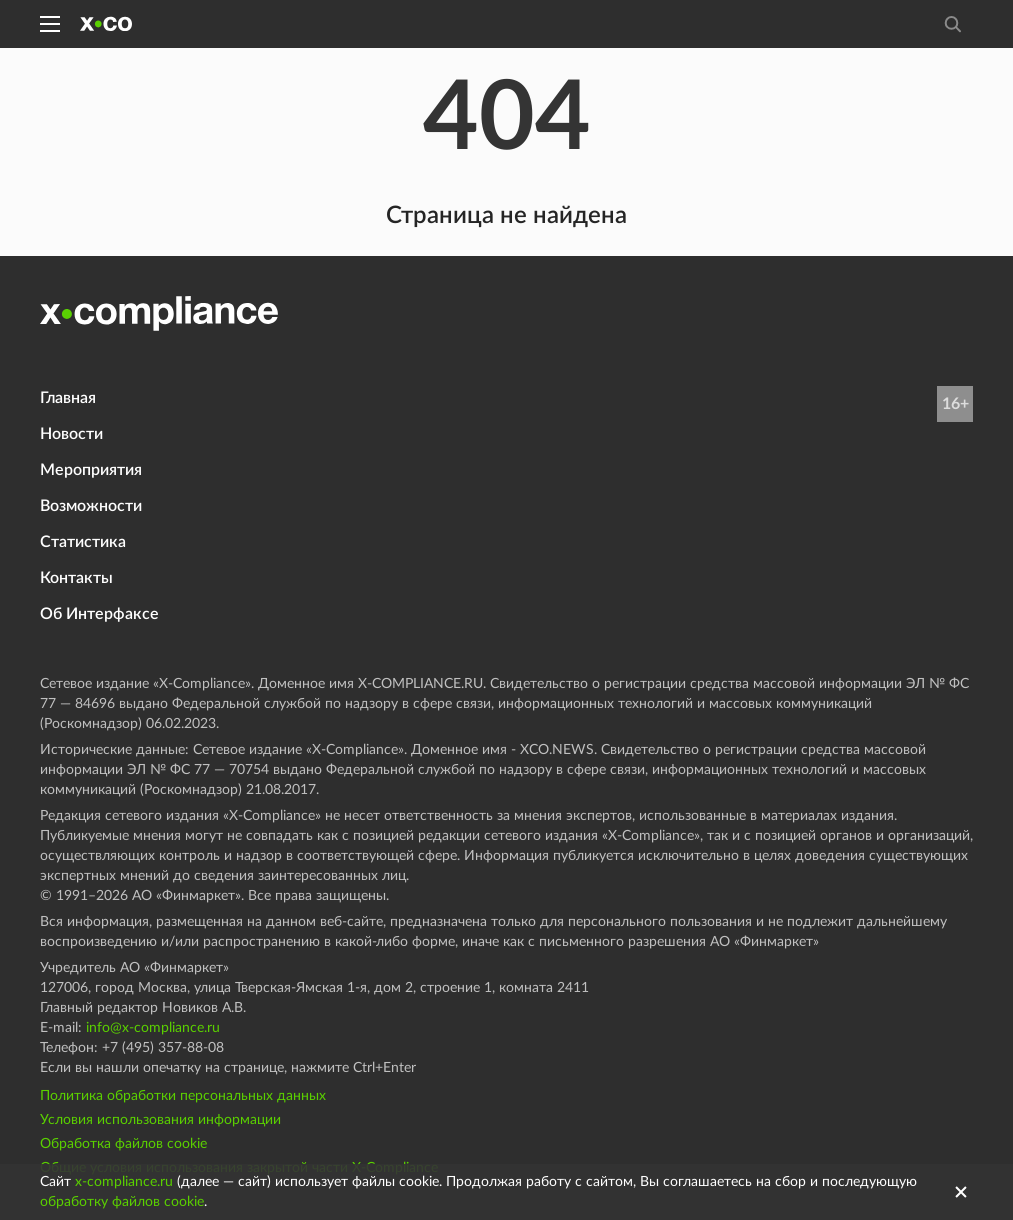 Image resolution: width=1013 pixels, height=1220 pixels. What do you see at coordinates (83, 542) in the screenshot?
I see `Статистика` at bounding box center [83, 542].